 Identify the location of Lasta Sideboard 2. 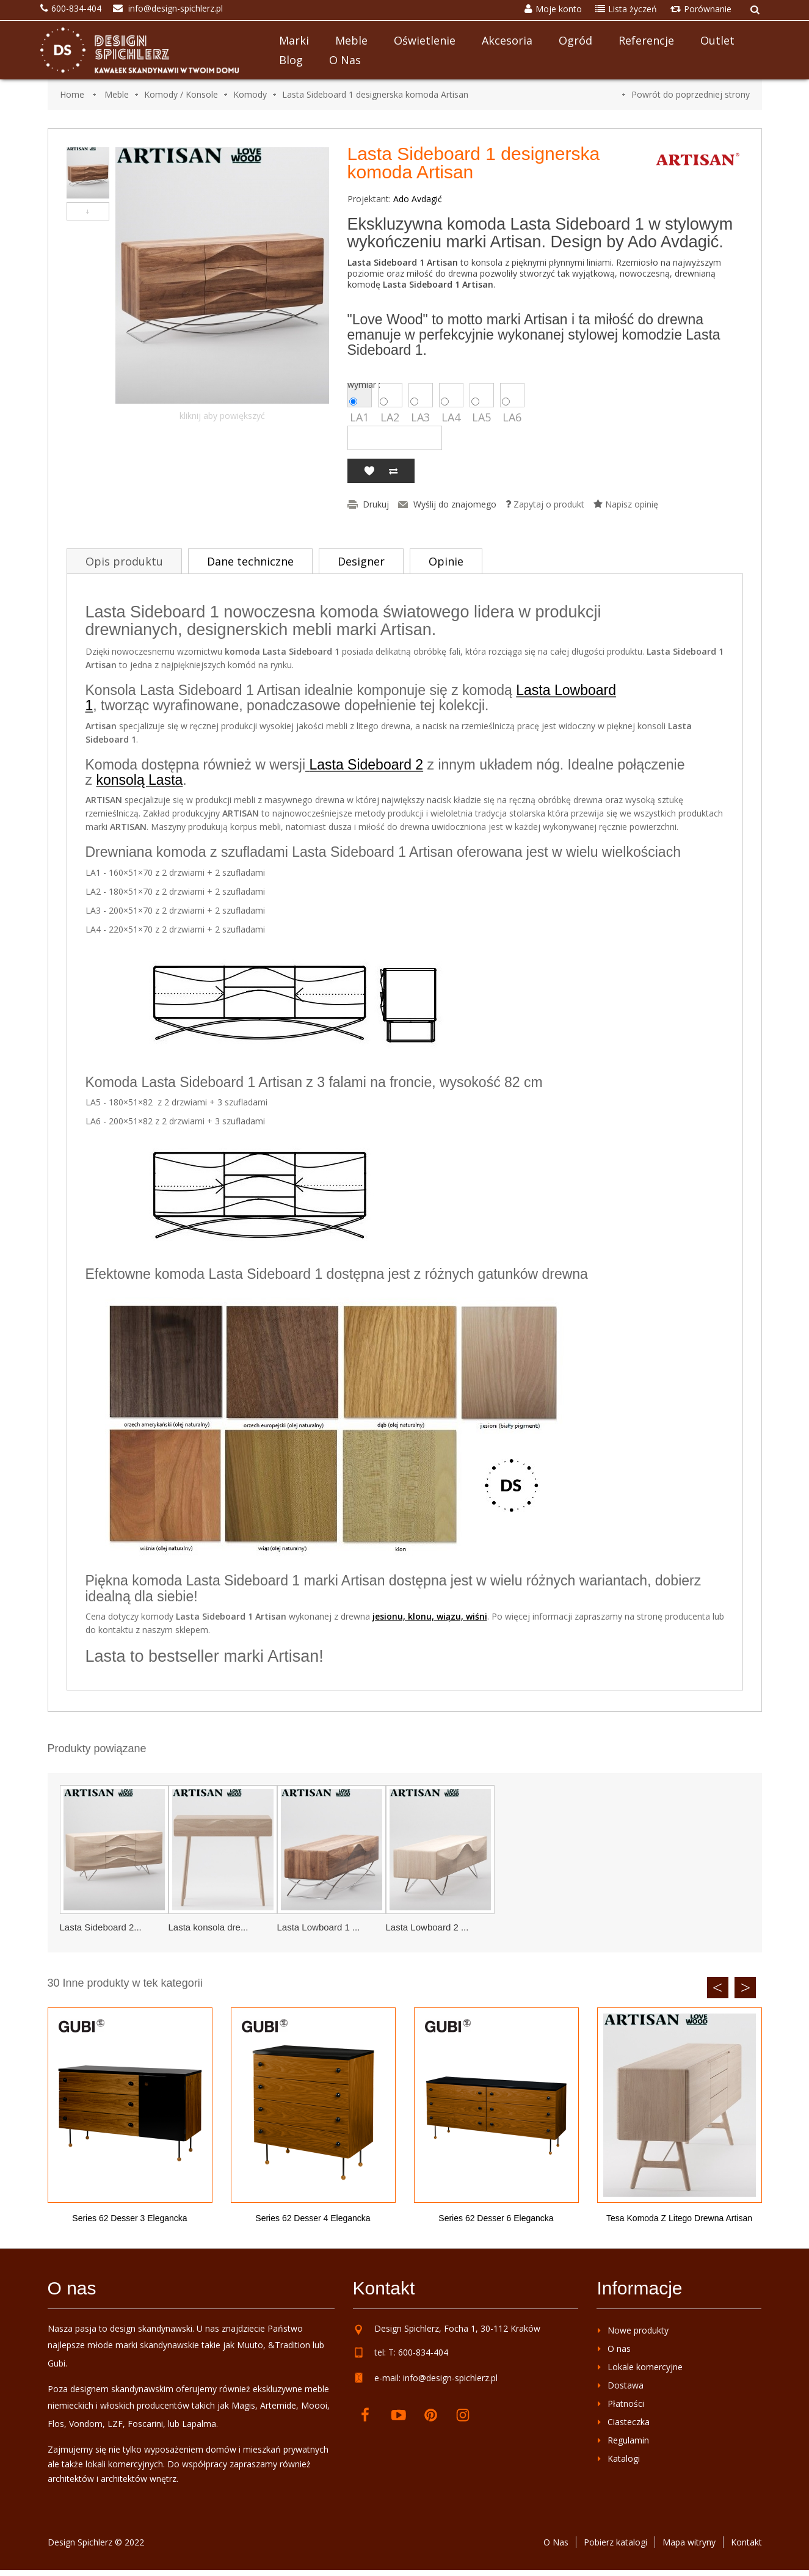
(366, 765).